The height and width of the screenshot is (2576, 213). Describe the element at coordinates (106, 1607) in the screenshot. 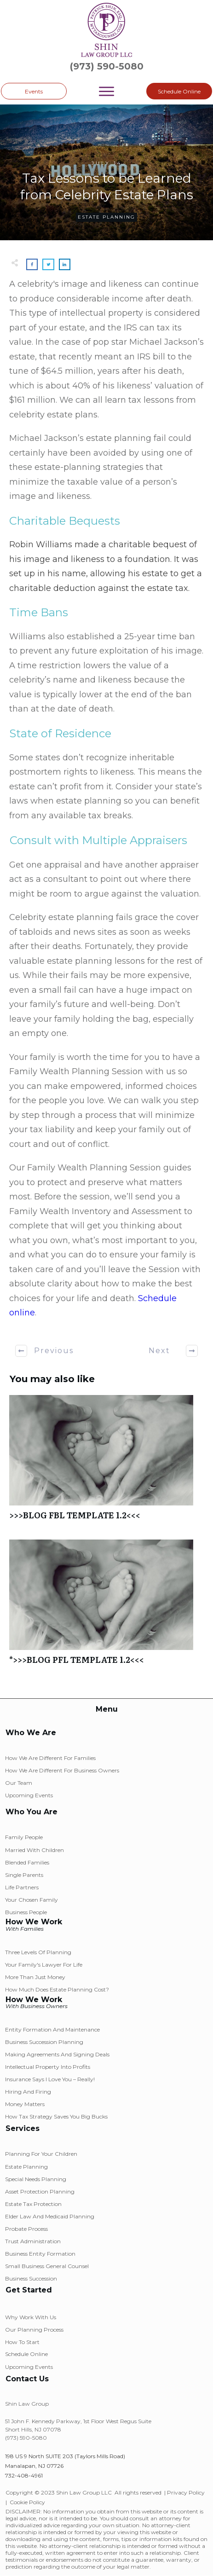

I see `*>>>BLOG PFL TEMPLATE 1.2<<<` at that location.